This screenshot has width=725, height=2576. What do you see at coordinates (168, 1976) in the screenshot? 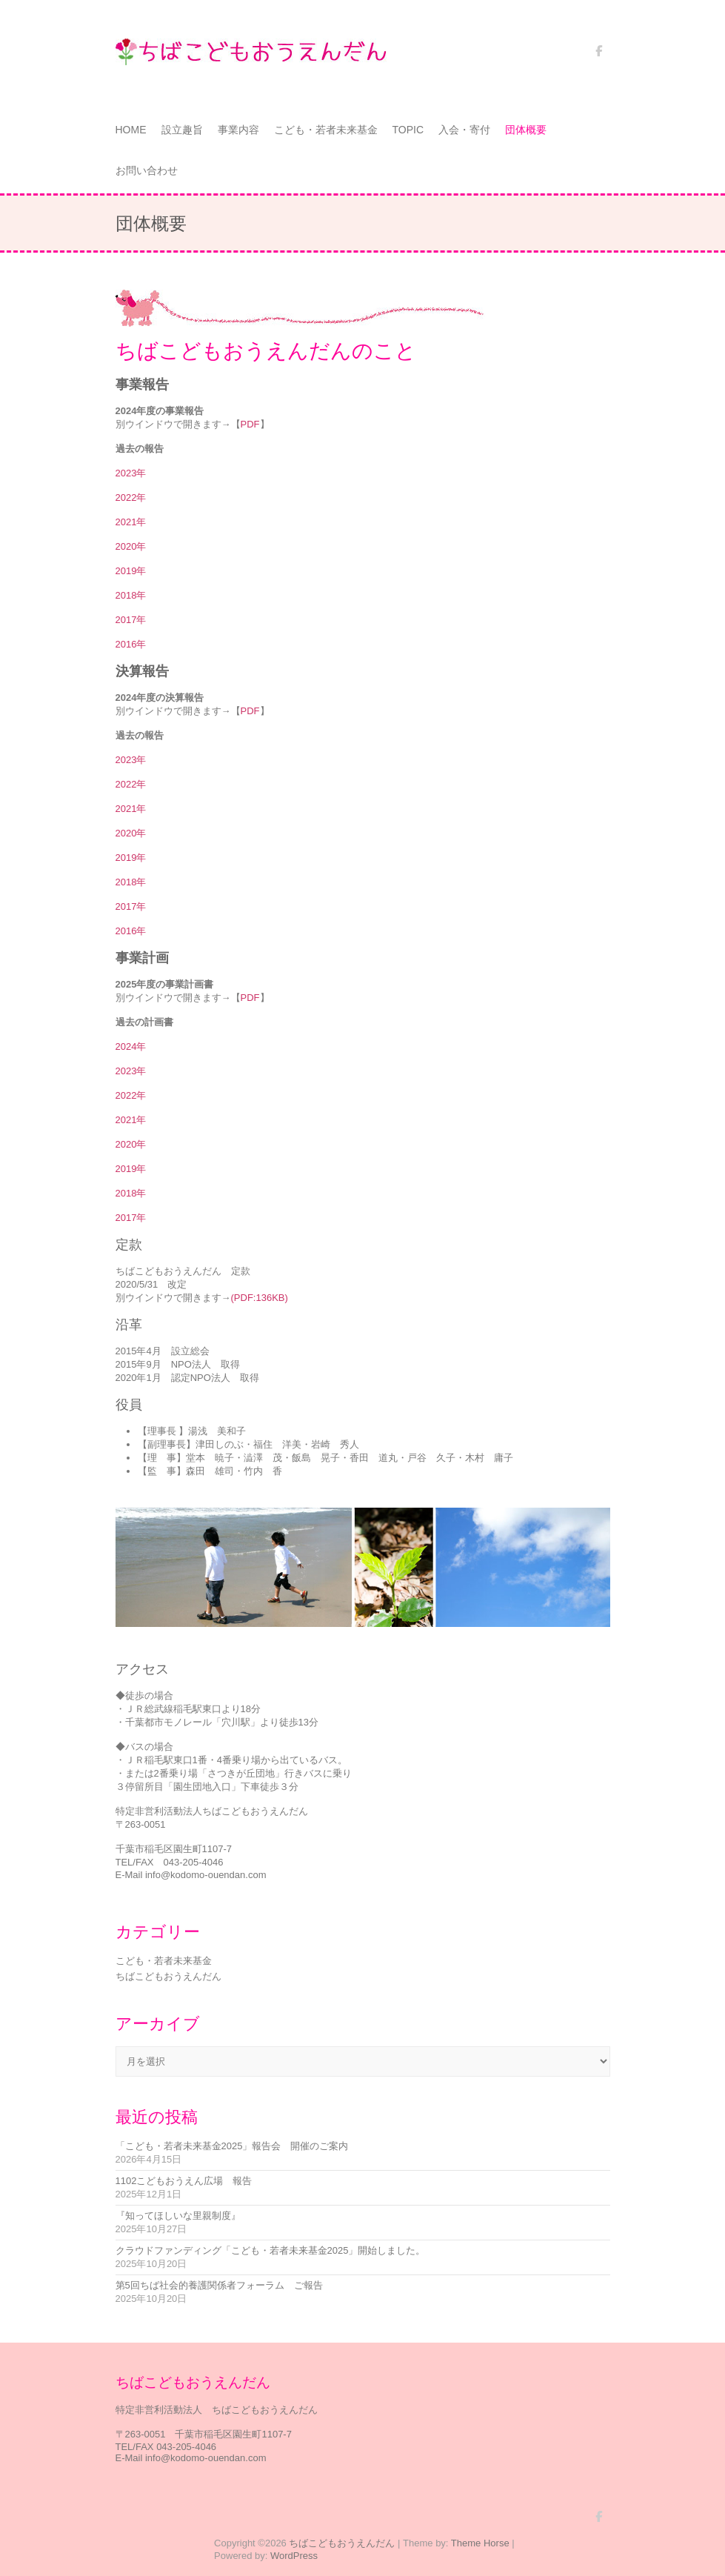
I see `ちばこどもおうえんだん` at bounding box center [168, 1976].